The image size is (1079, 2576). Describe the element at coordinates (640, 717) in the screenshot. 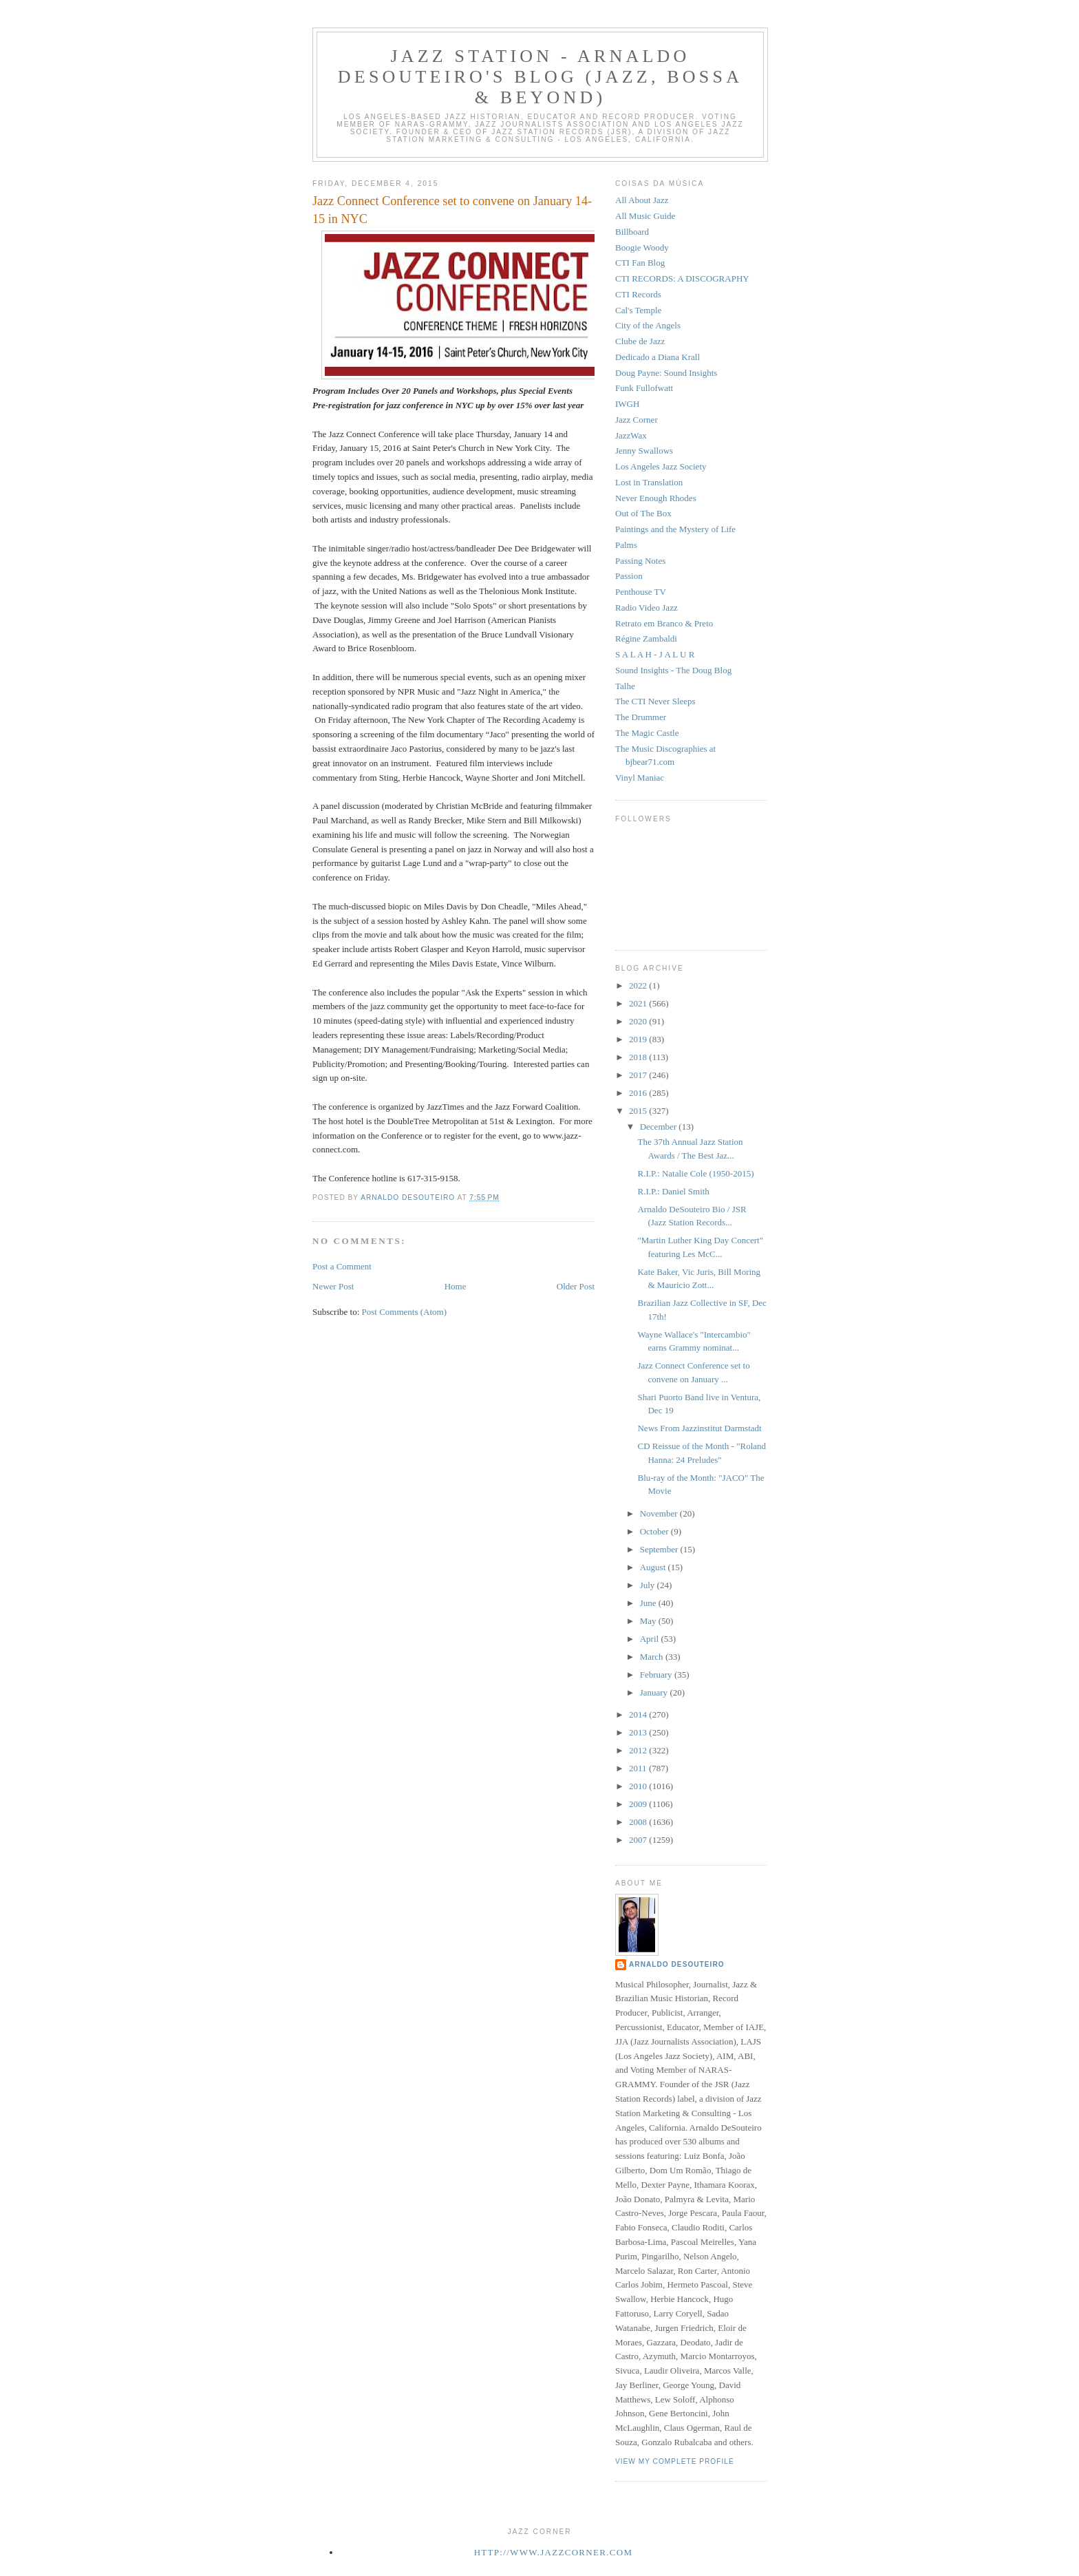

I see `The Drummer` at that location.